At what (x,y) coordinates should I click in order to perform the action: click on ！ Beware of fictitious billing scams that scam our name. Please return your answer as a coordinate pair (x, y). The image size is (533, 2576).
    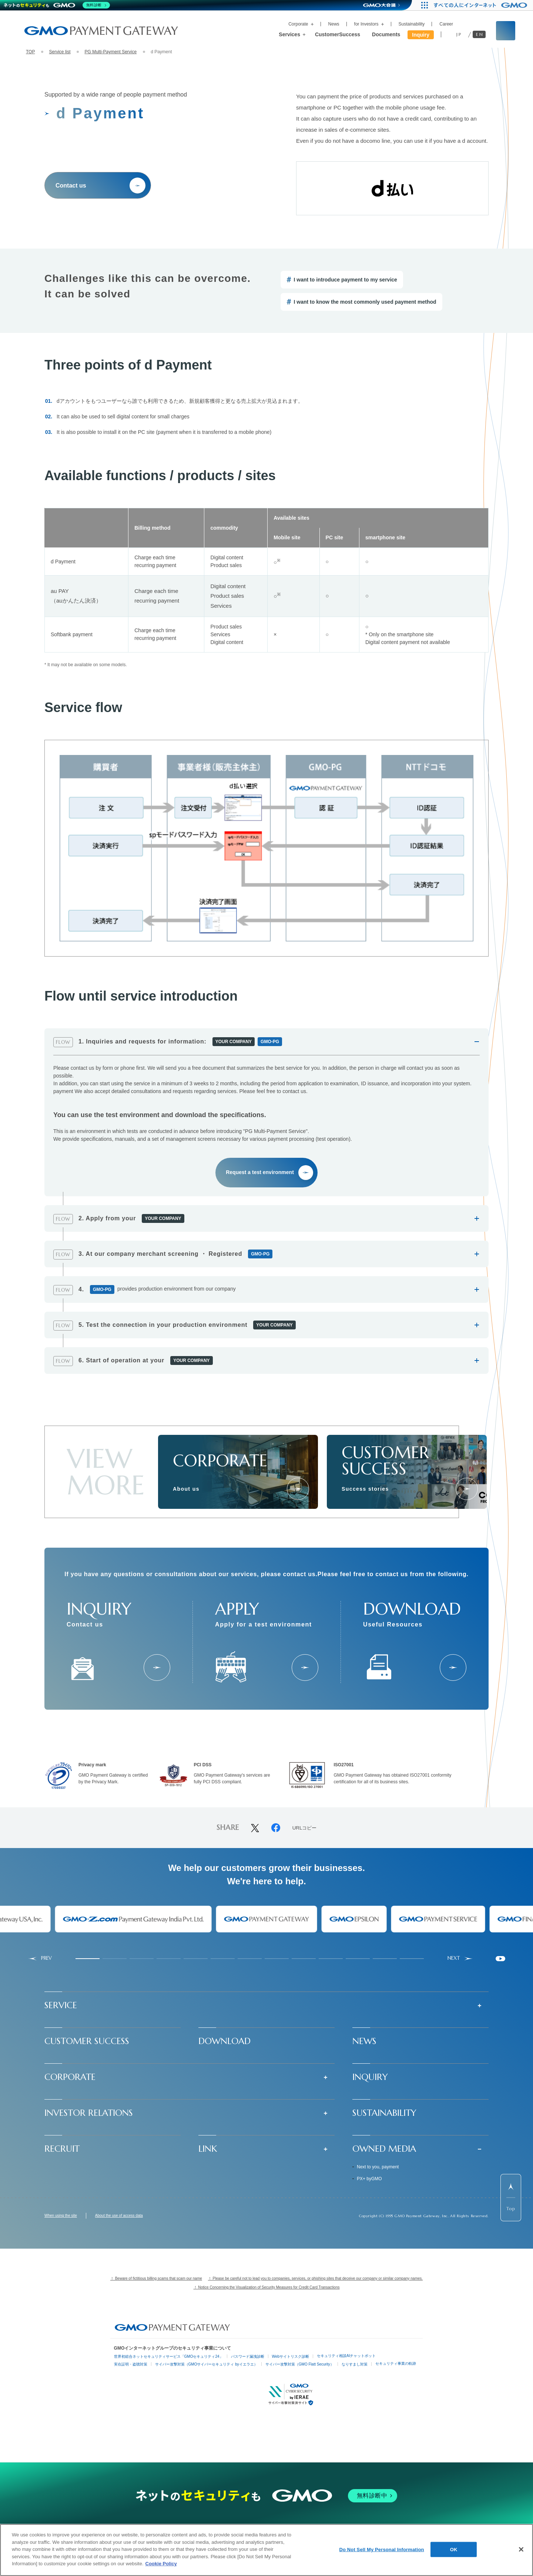
    Looking at the image, I should click on (156, 2278).